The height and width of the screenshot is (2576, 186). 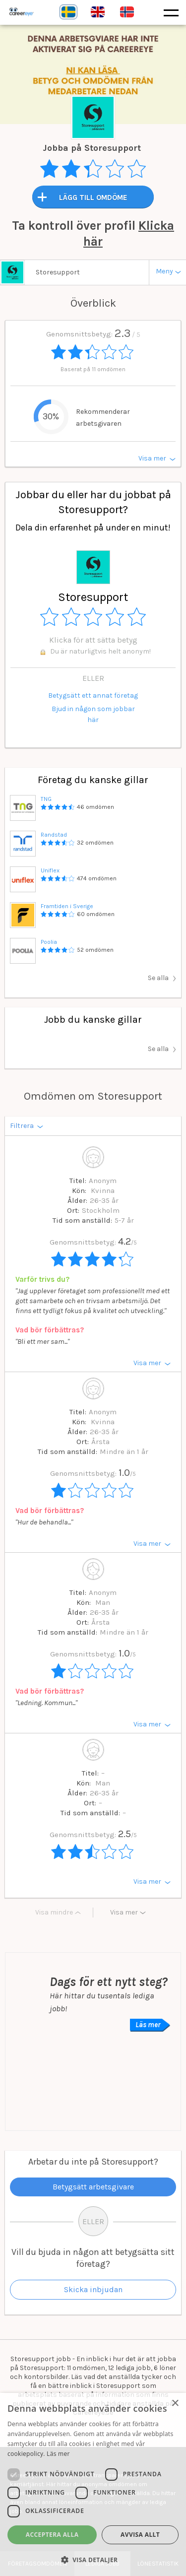 I want to click on LÄGG TILL OMDÖME, so click(x=93, y=197).